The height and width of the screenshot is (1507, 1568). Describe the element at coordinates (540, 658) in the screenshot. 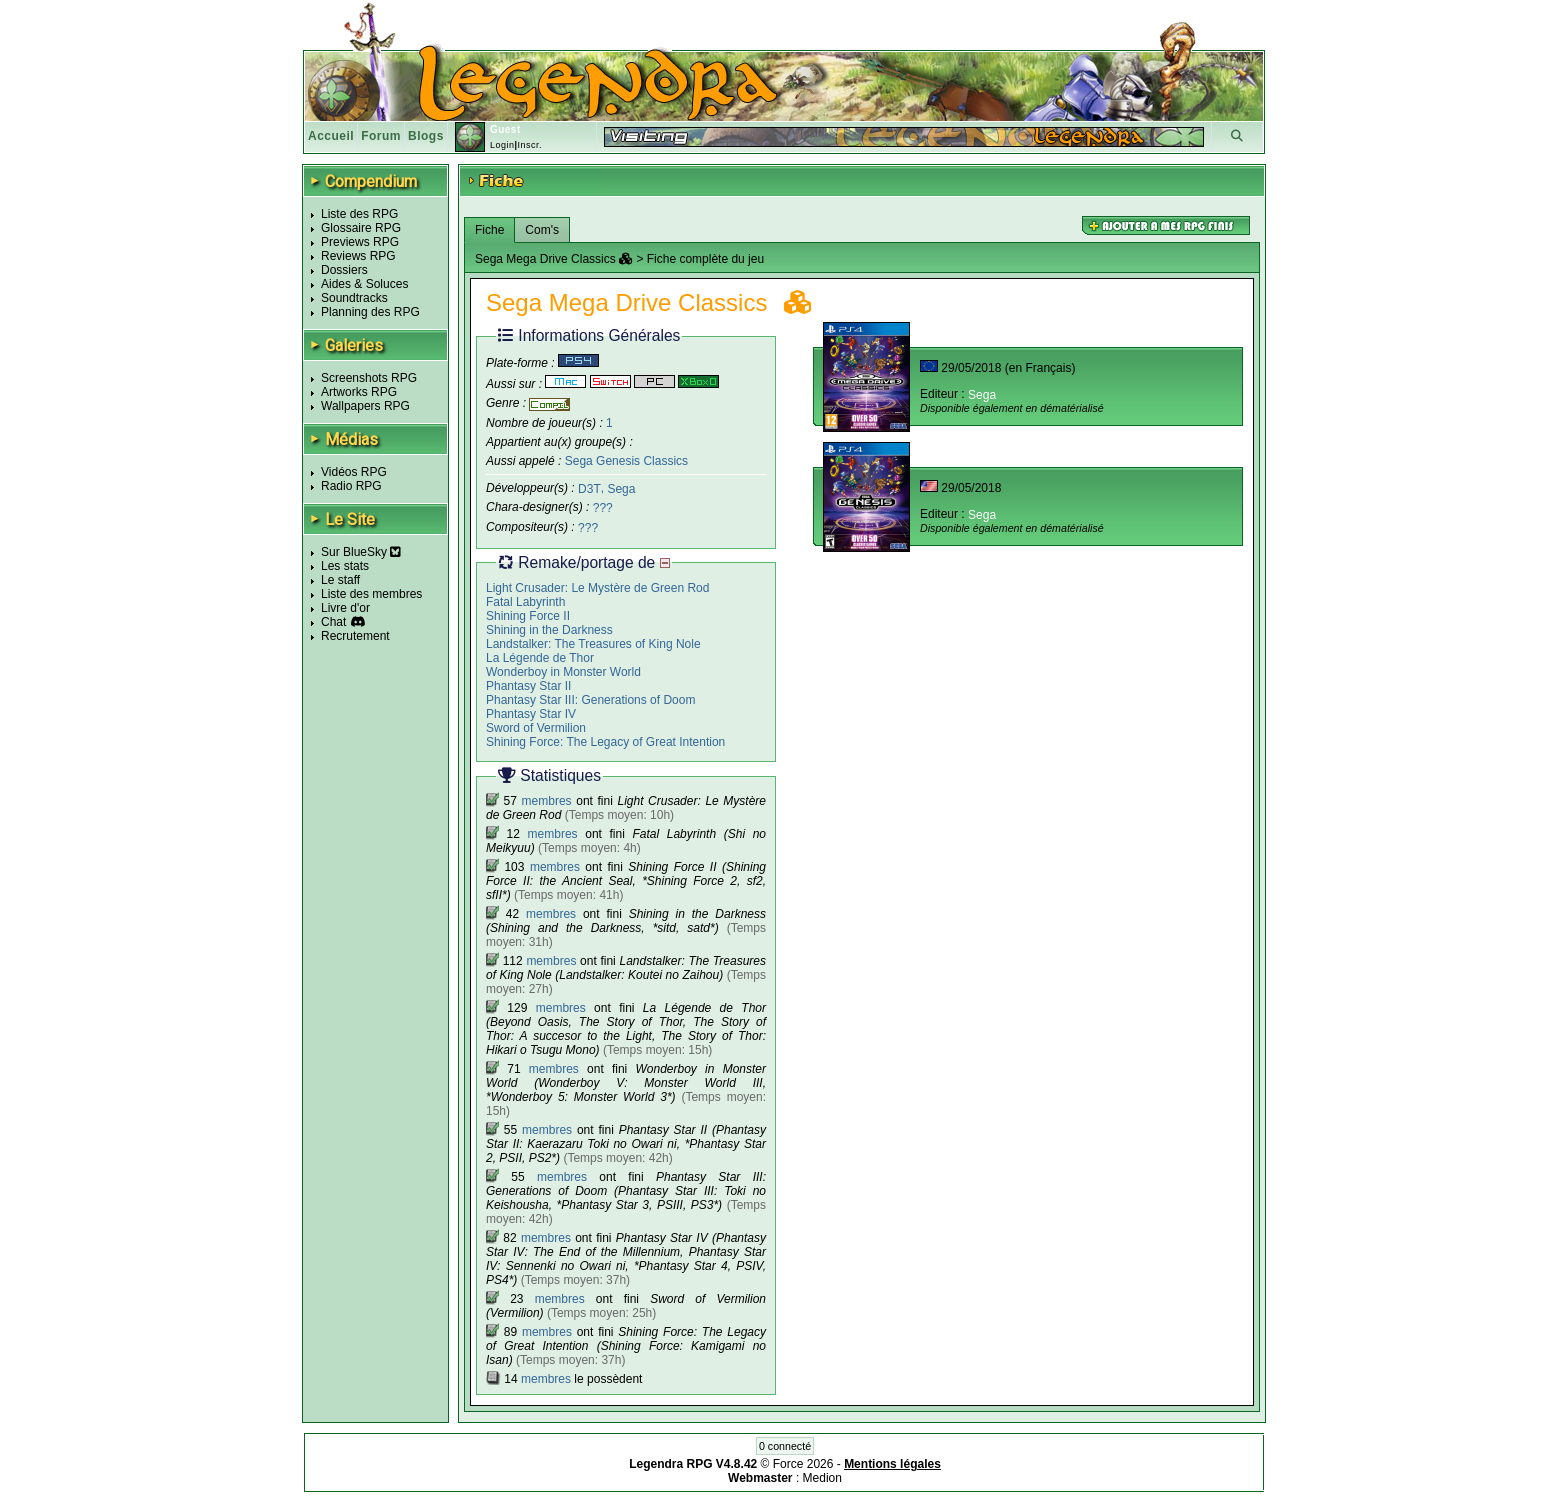

I see `La Légende de Thor` at that location.